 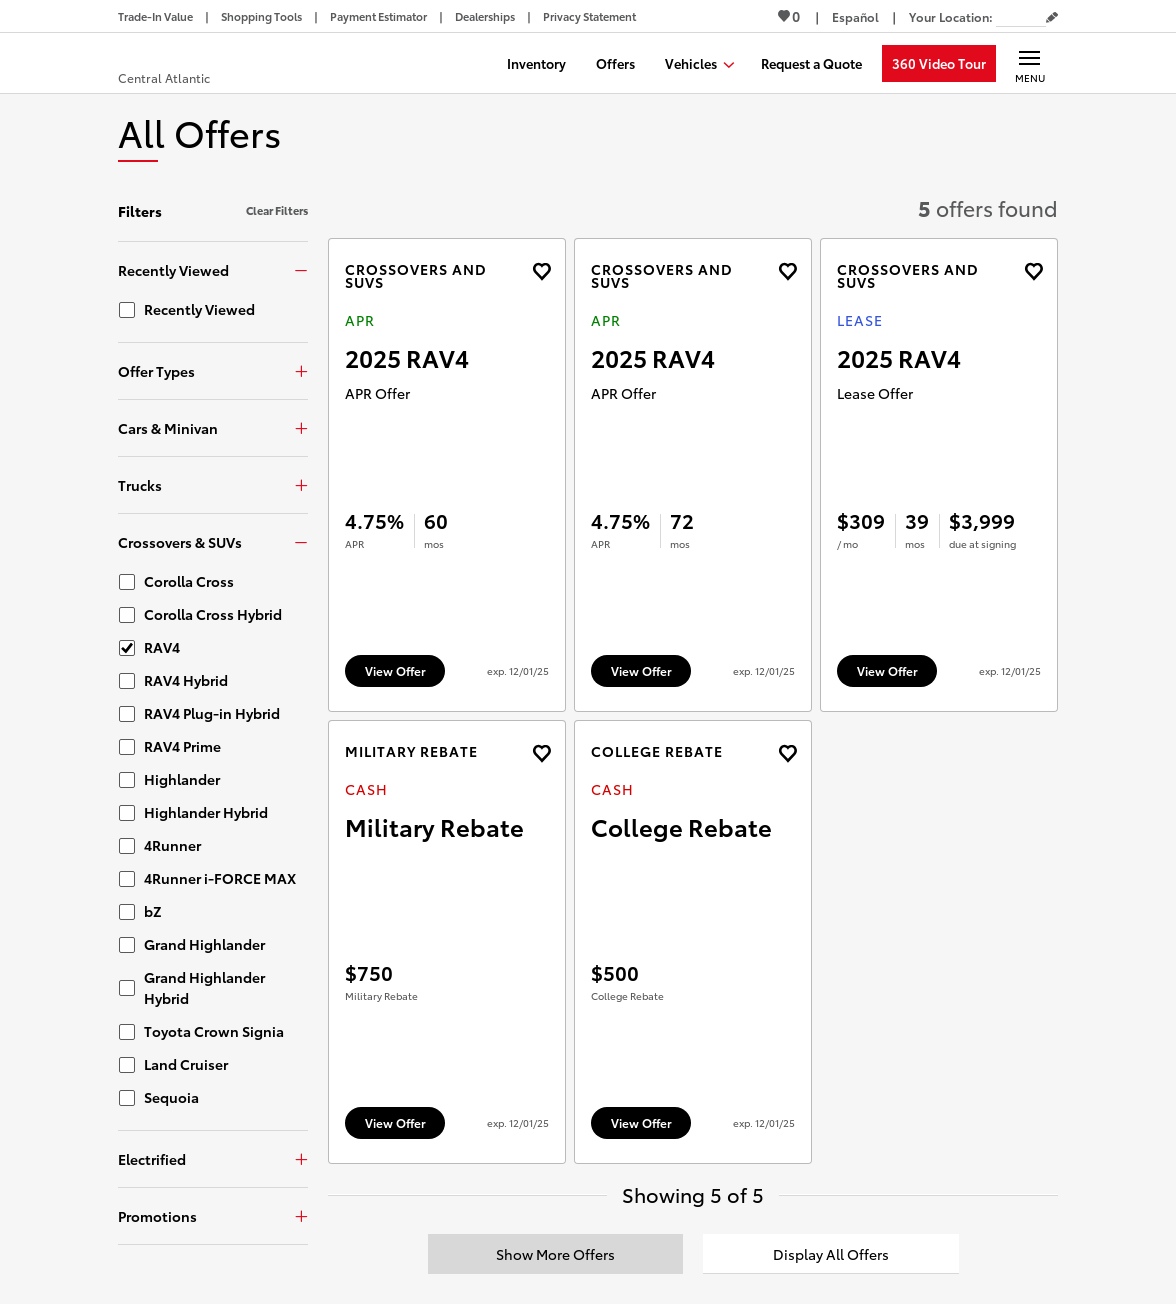 I want to click on Sequoia, so click(x=171, y=1097).